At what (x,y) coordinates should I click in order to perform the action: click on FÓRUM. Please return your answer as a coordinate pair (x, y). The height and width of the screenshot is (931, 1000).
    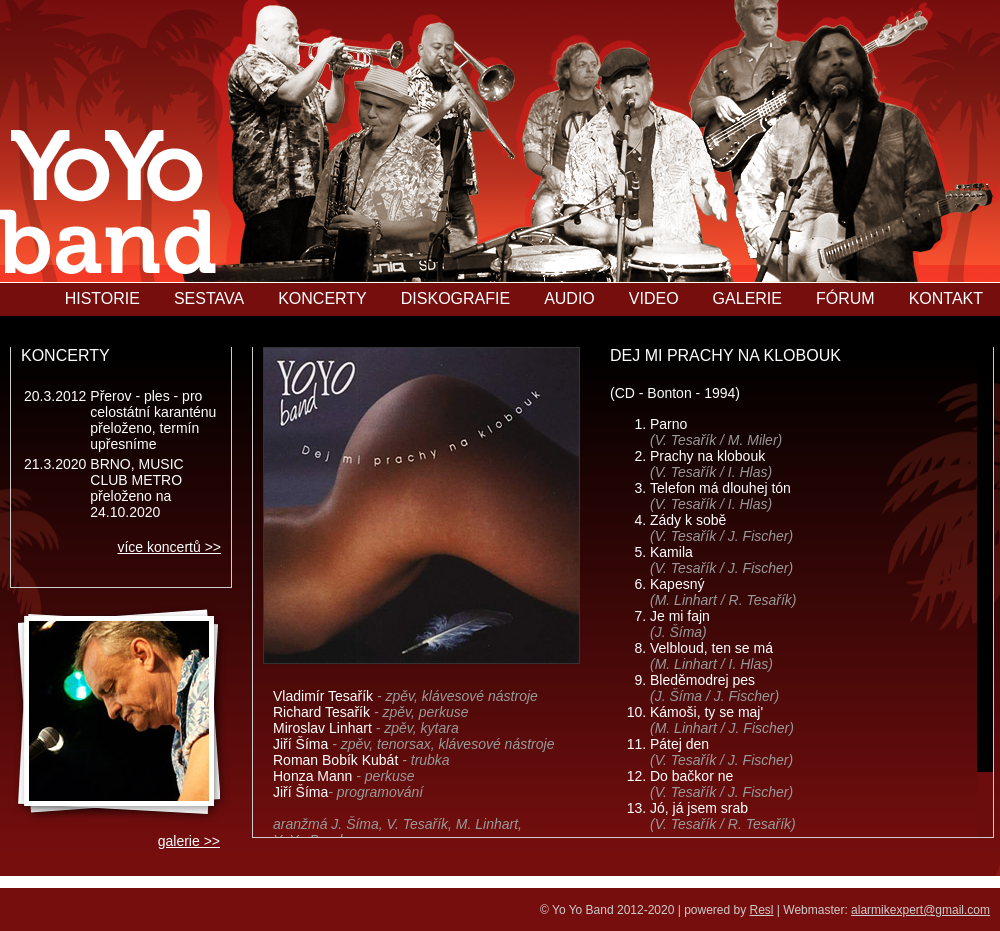
    Looking at the image, I should click on (845, 298).